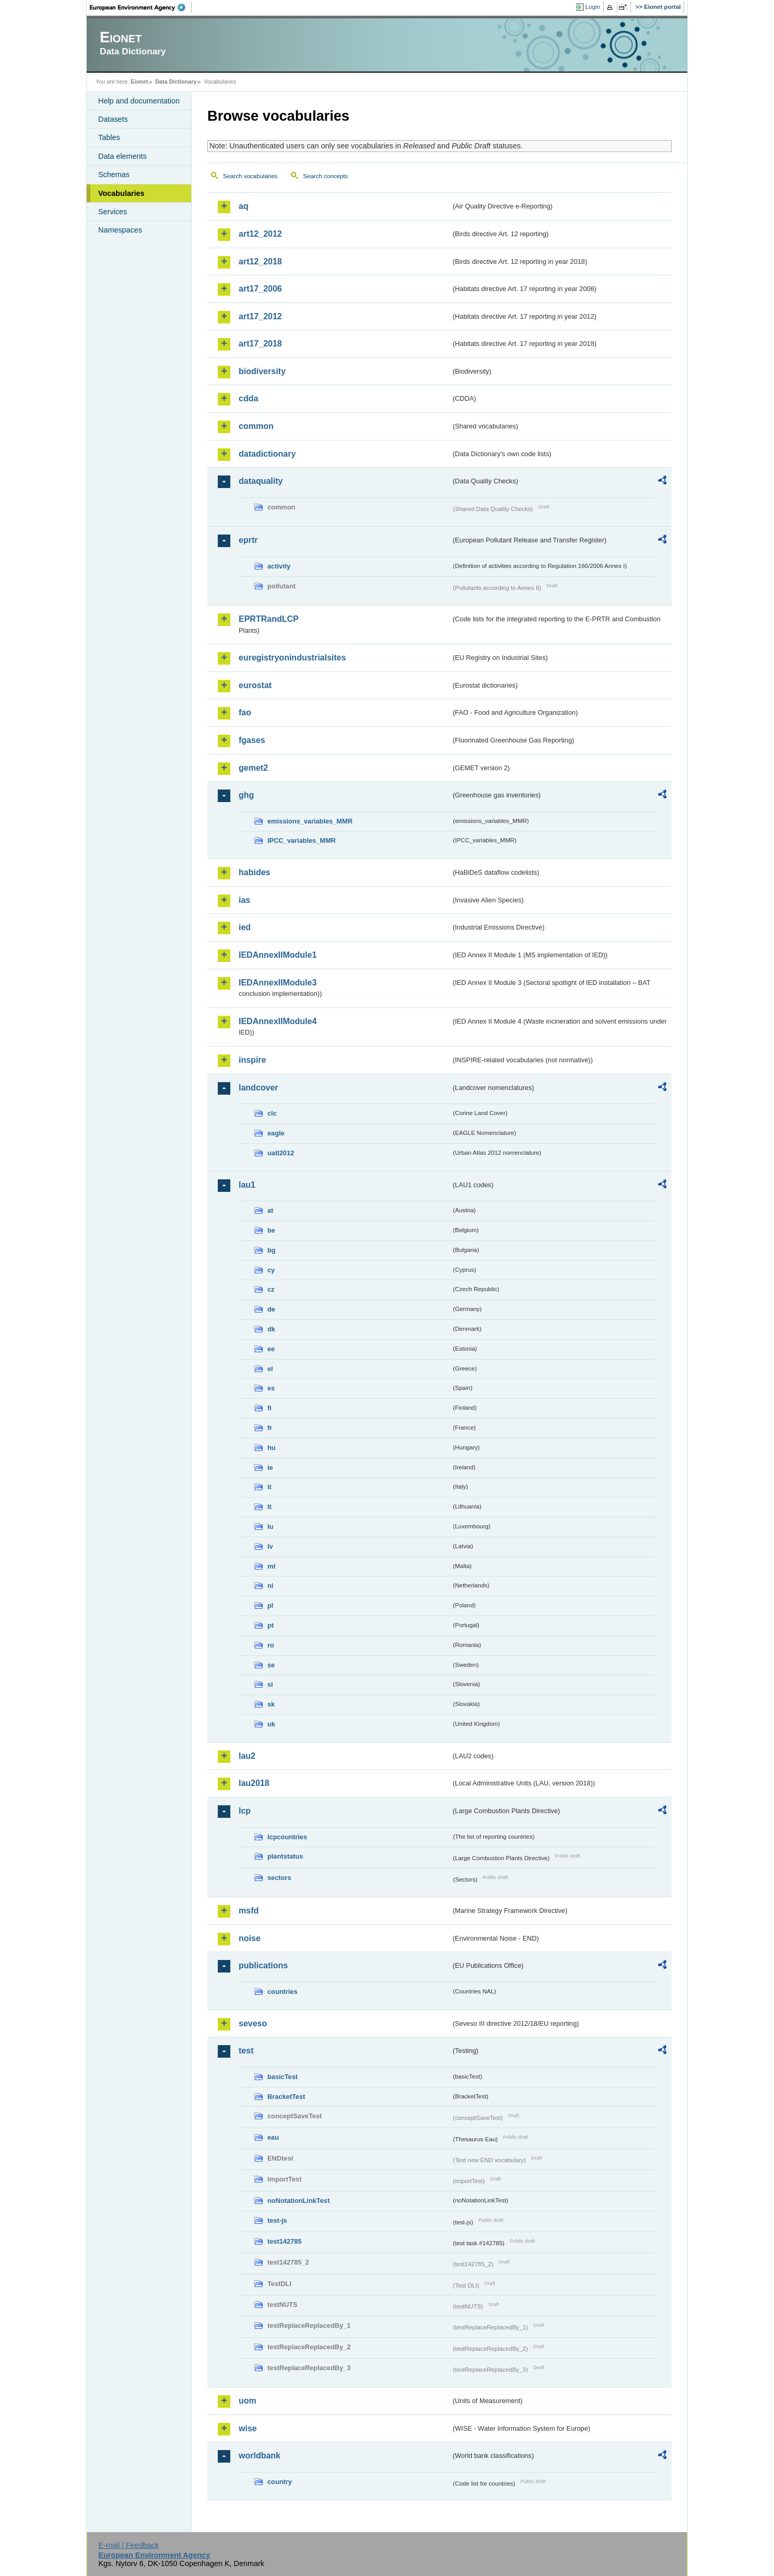 Image resolution: width=774 pixels, height=2576 pixels. Describe the element at coordinates (244, 900) in the screenshot. I see `ias` at that location.